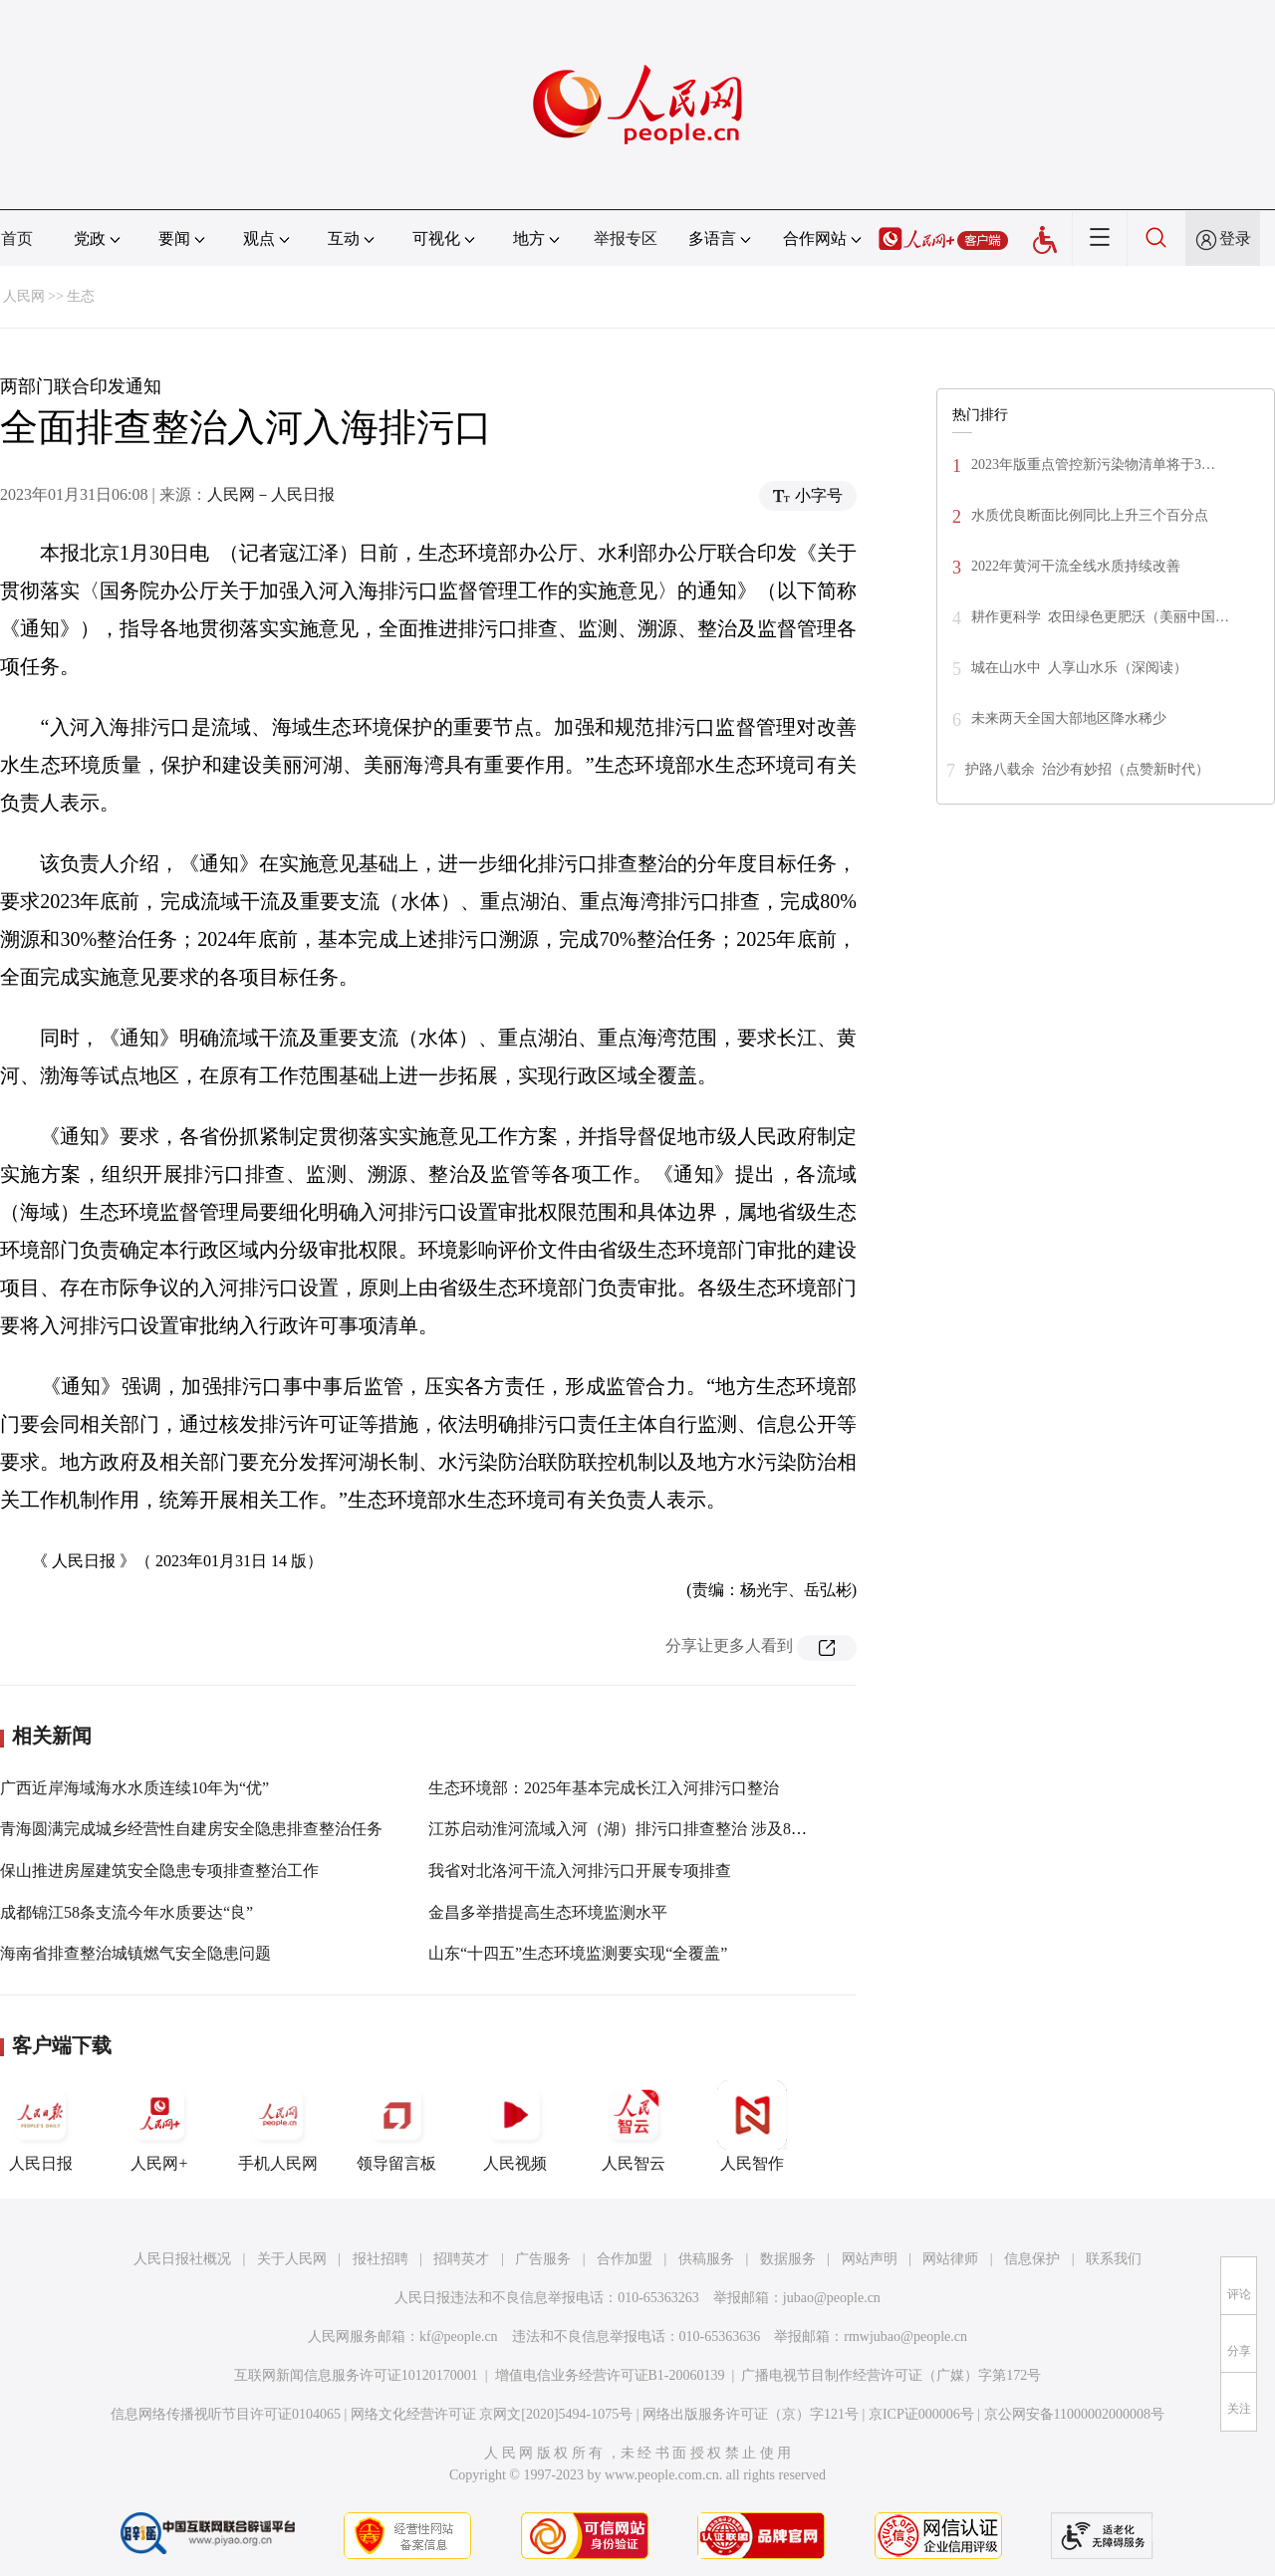  Describe the element at coordinates (543, 2258) in the screenshot. I see `广告服务` at that location.